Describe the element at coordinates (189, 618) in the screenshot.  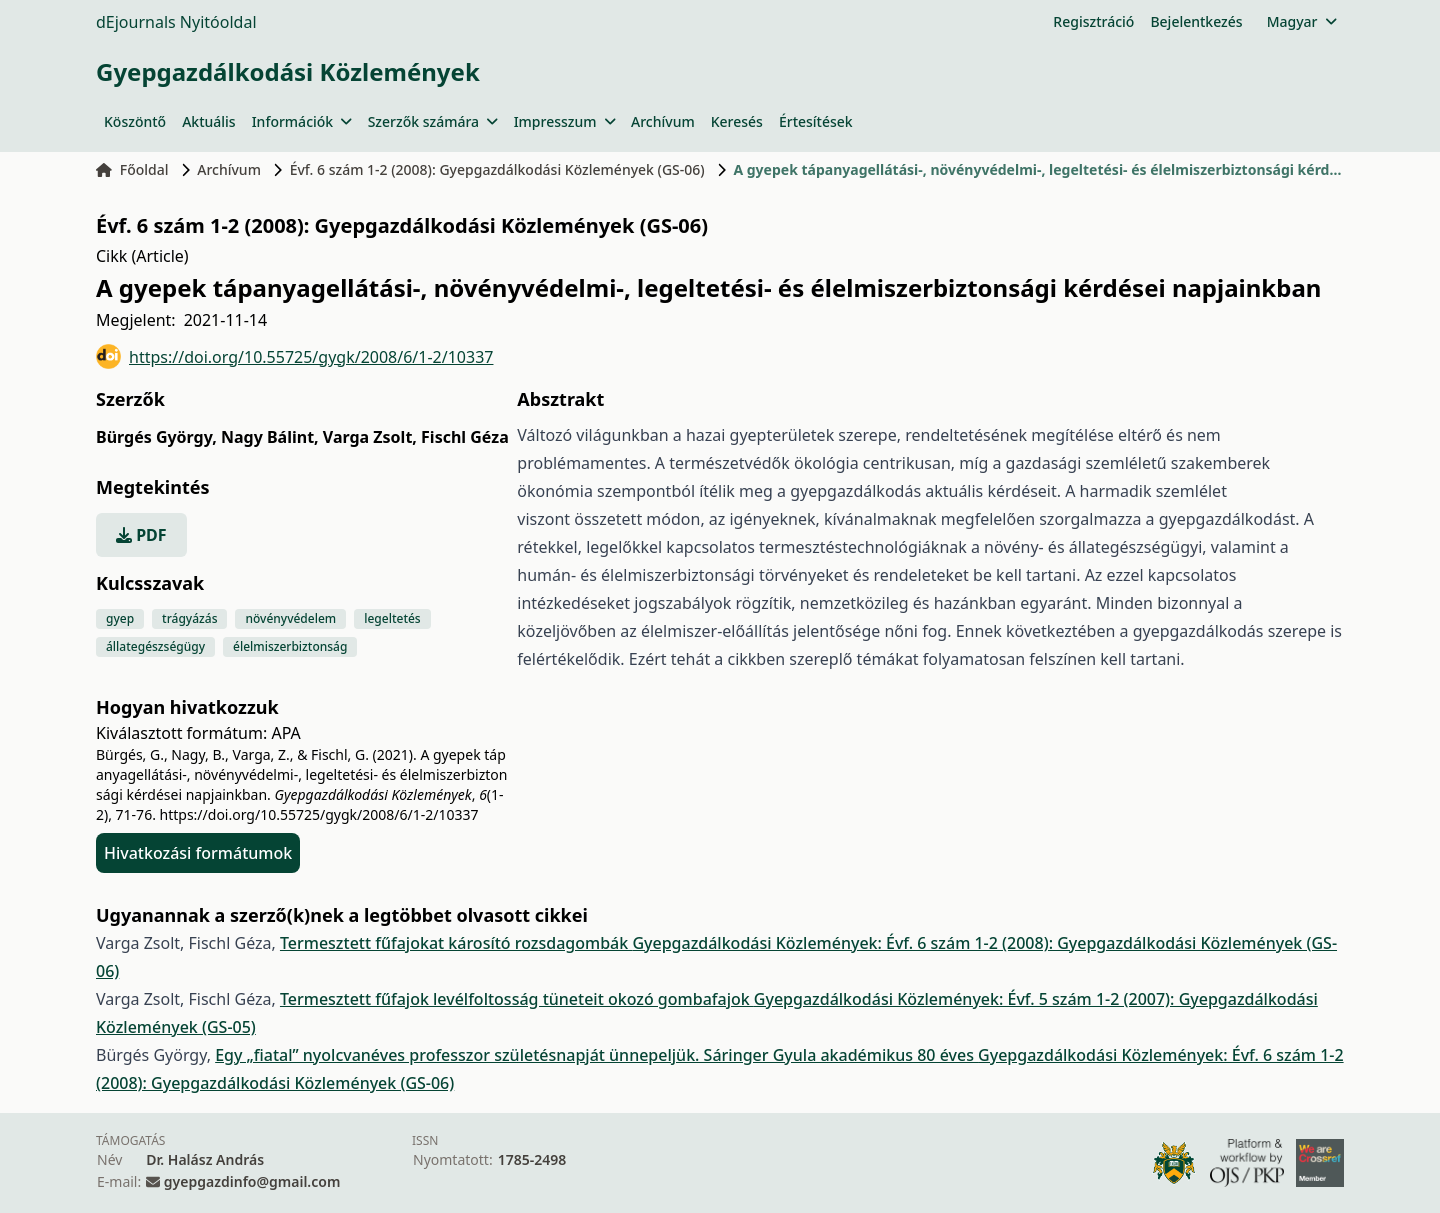
I see `trágyázás` at that location.